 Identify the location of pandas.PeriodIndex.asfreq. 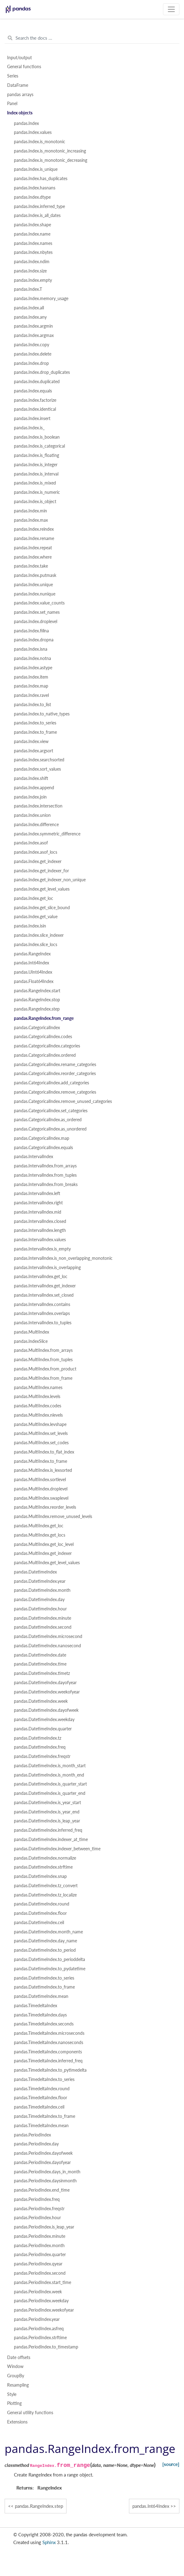
(39, 2328).